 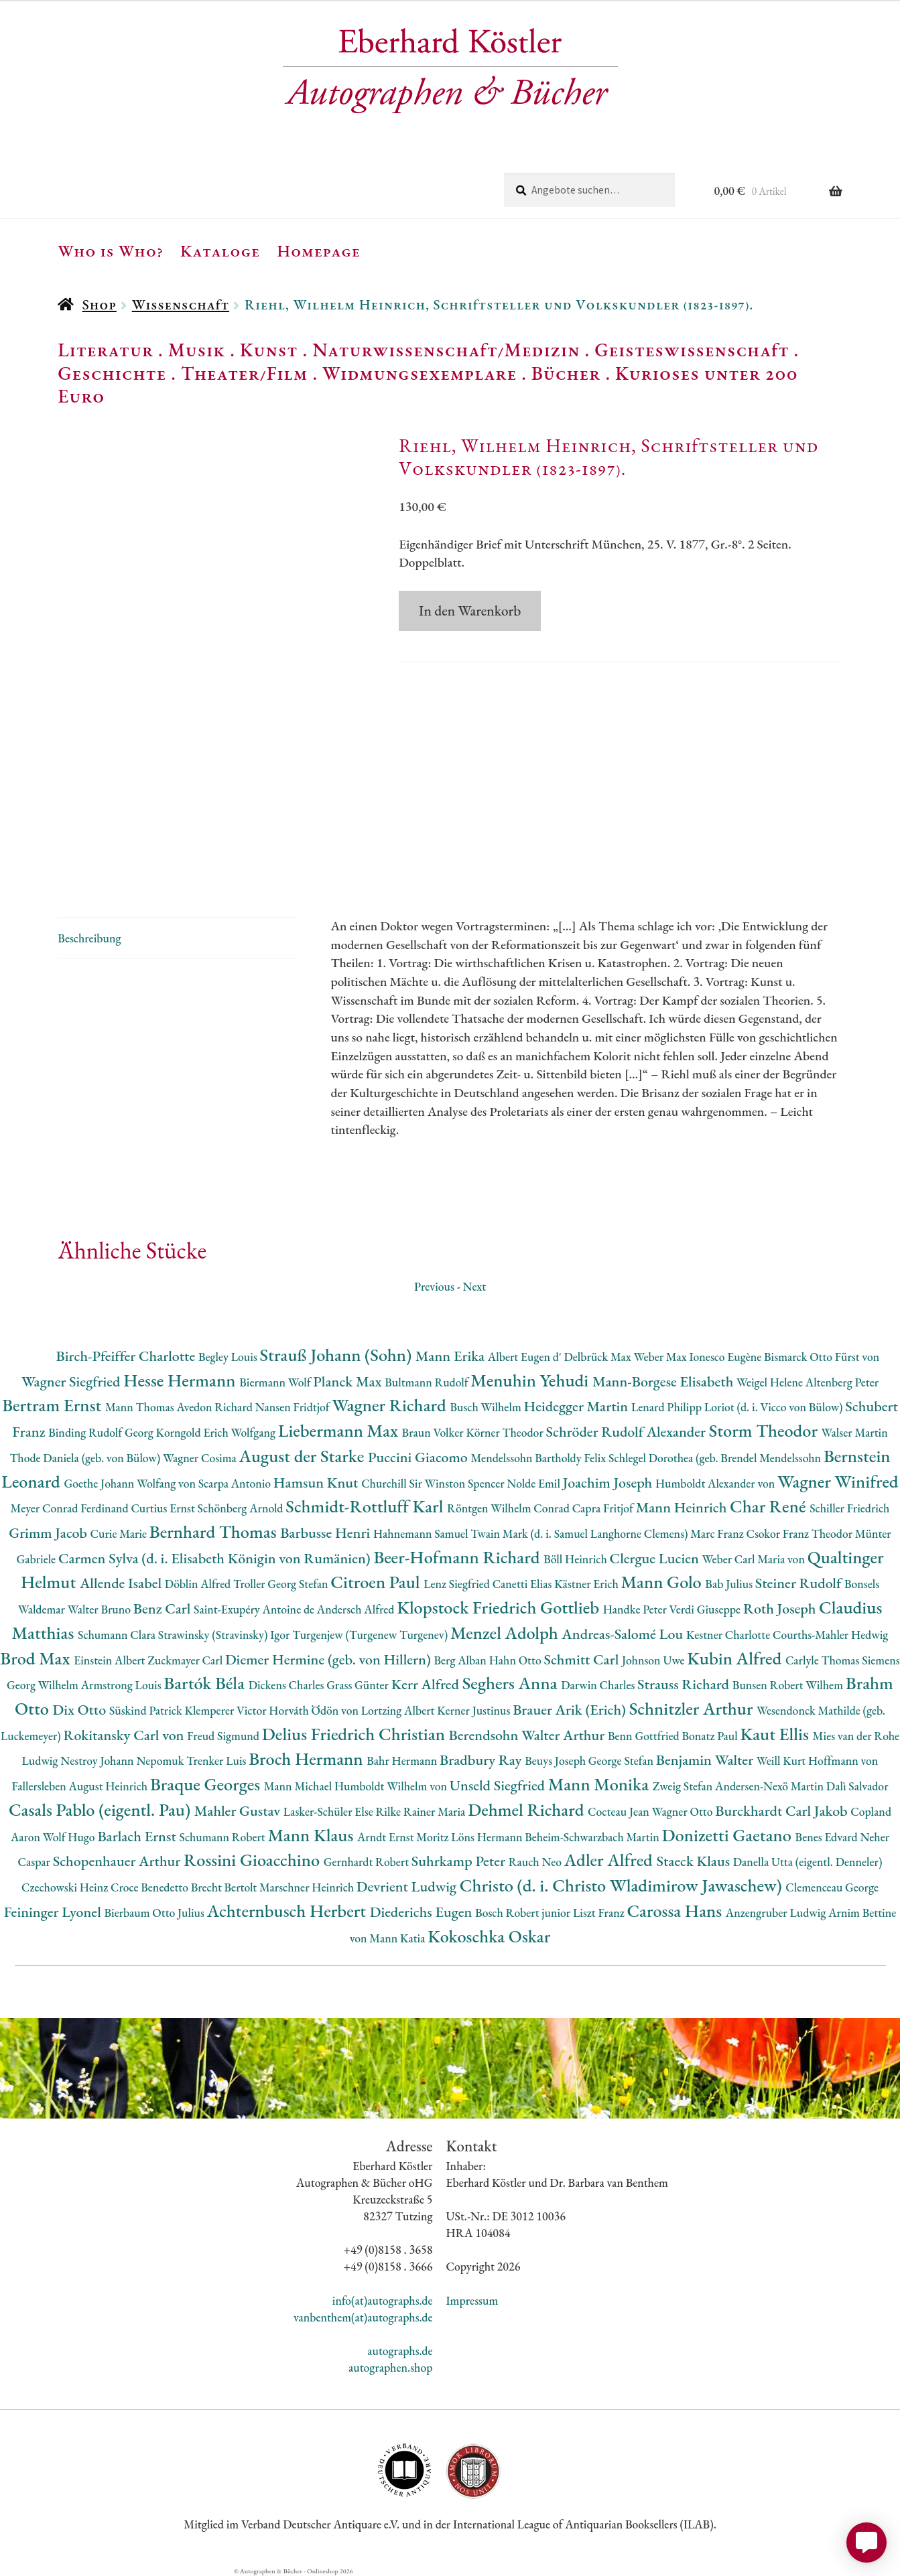 I want to click on Staeck Klaus, so click(x=695, y=1861).